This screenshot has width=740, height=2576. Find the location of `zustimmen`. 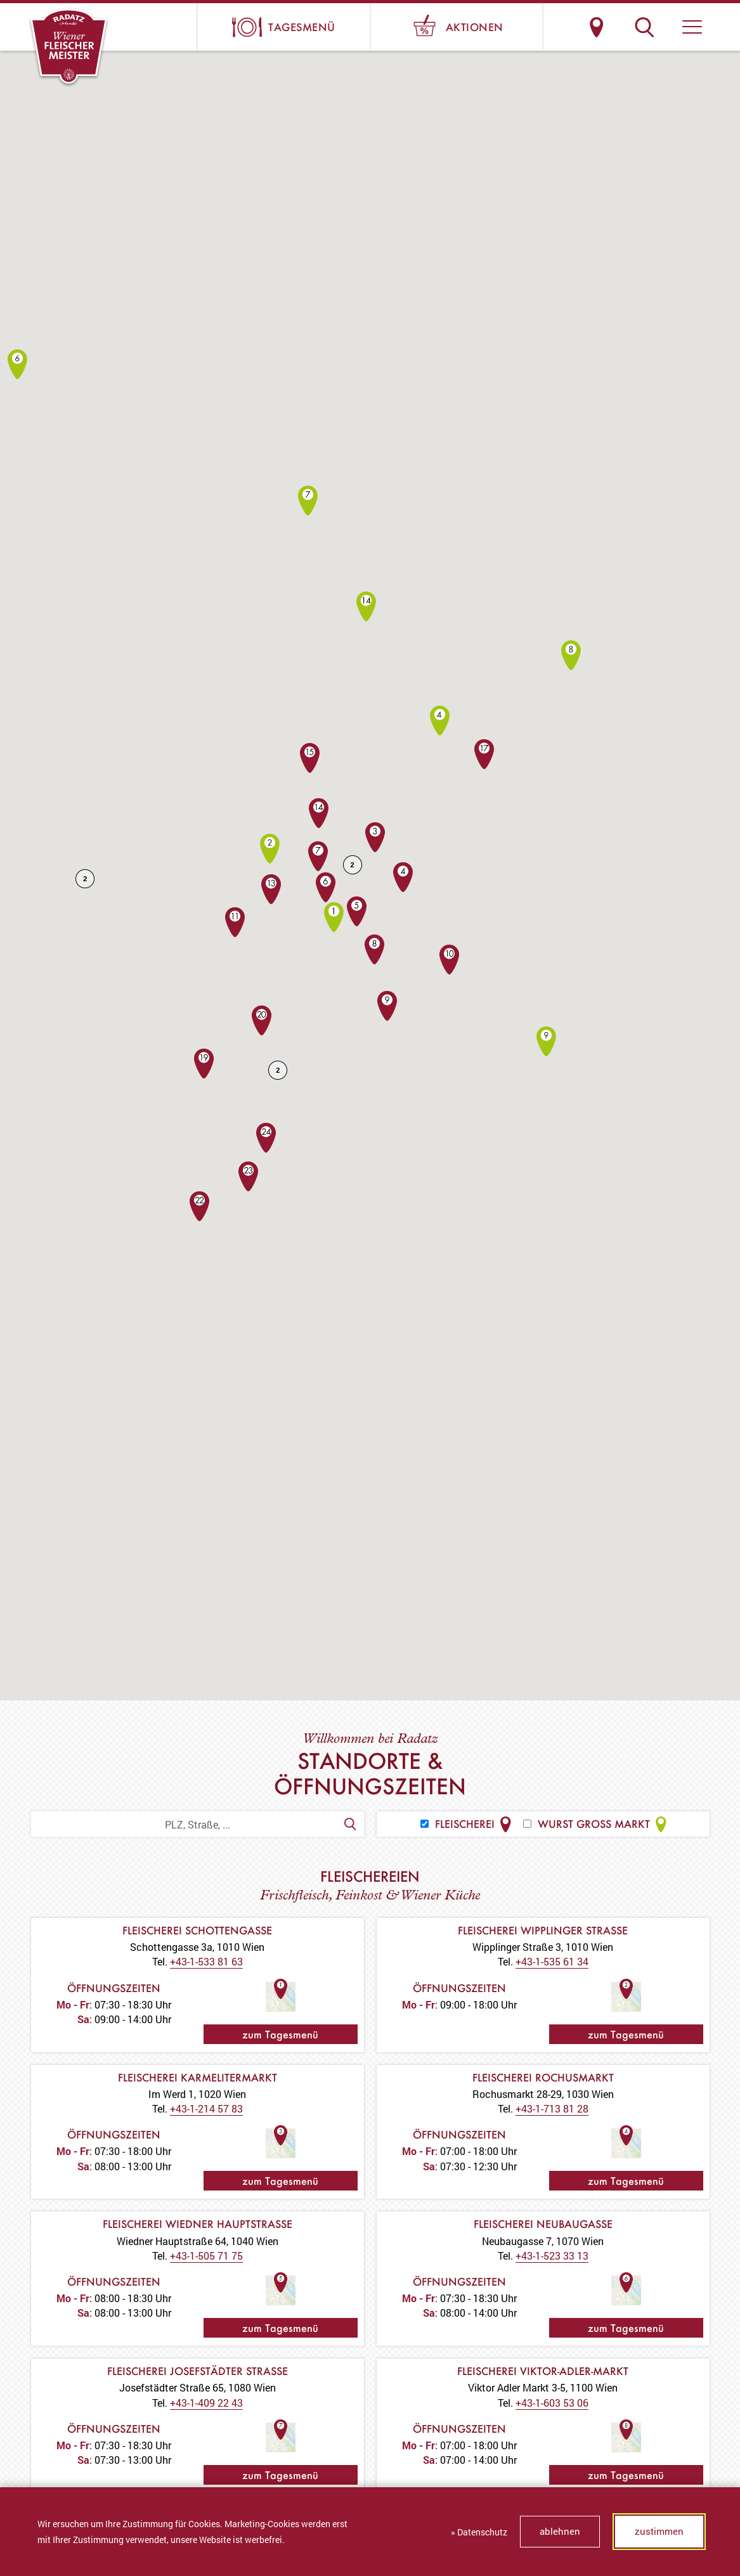

zustimmen is located at coordinates (659, 2531).